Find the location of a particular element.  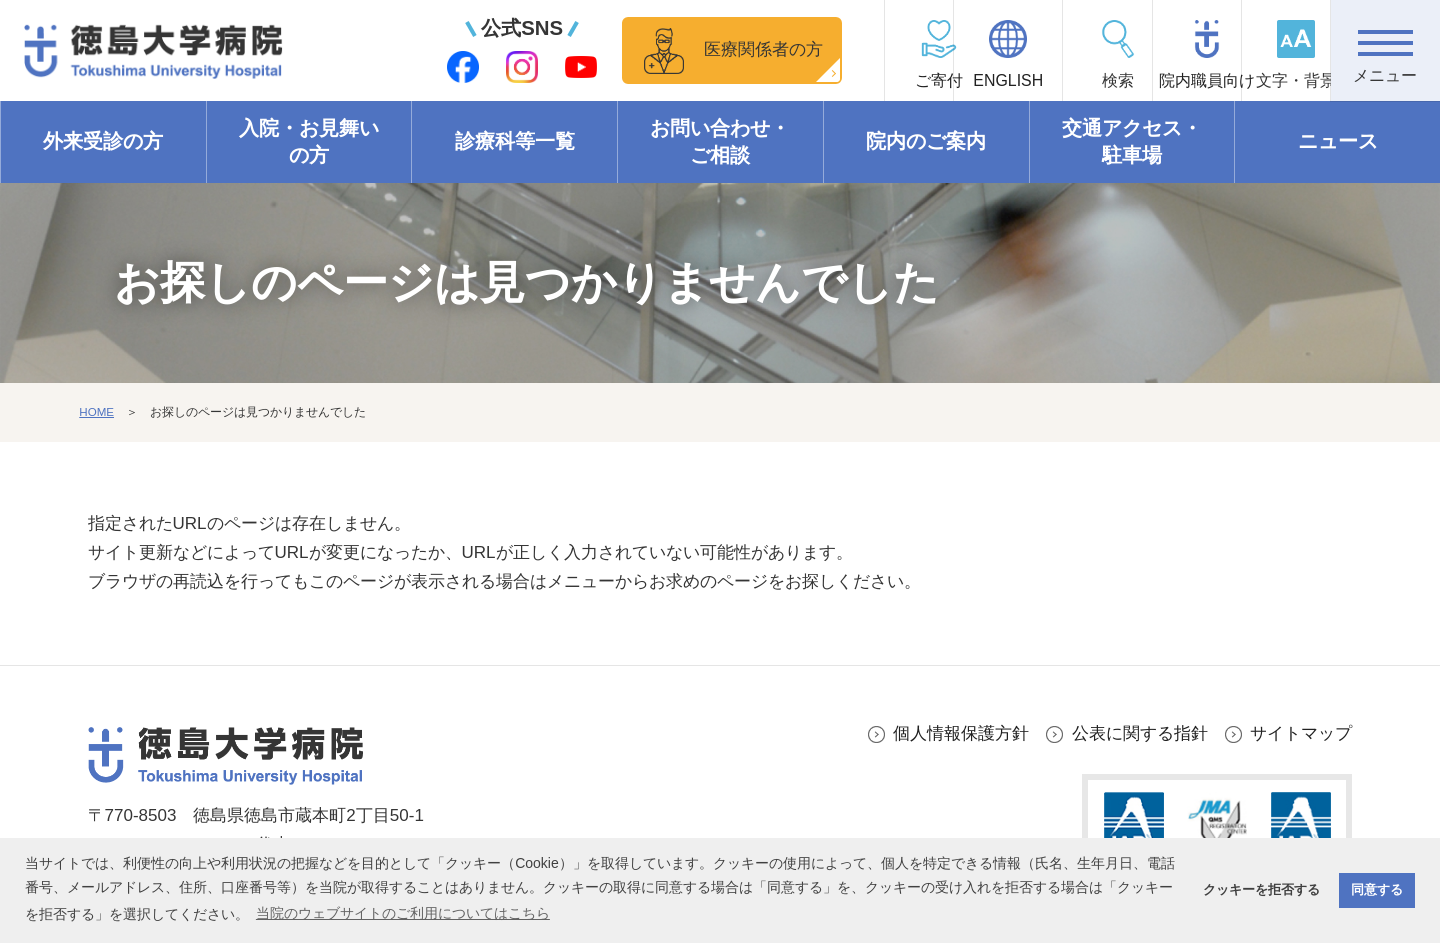

ENGLISH is located at coordinates (945, 80).